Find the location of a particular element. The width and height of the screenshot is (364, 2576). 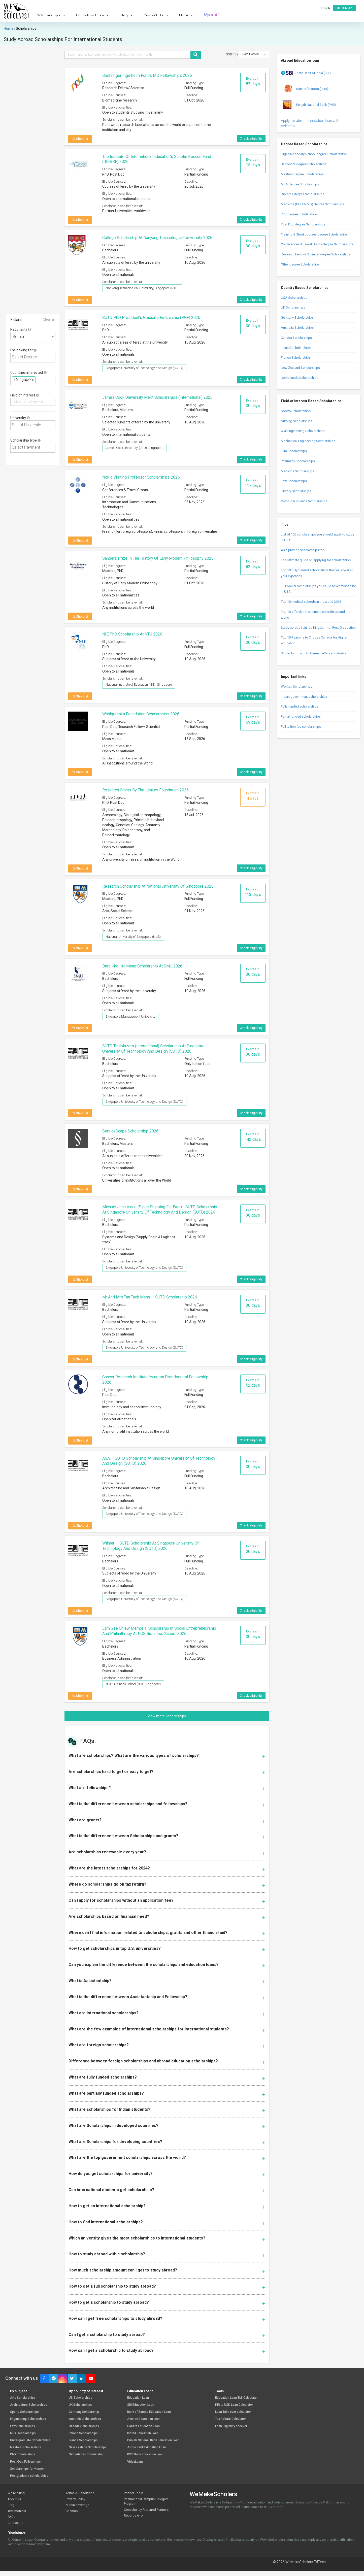

Sign up is located at coordinates (344, 8).